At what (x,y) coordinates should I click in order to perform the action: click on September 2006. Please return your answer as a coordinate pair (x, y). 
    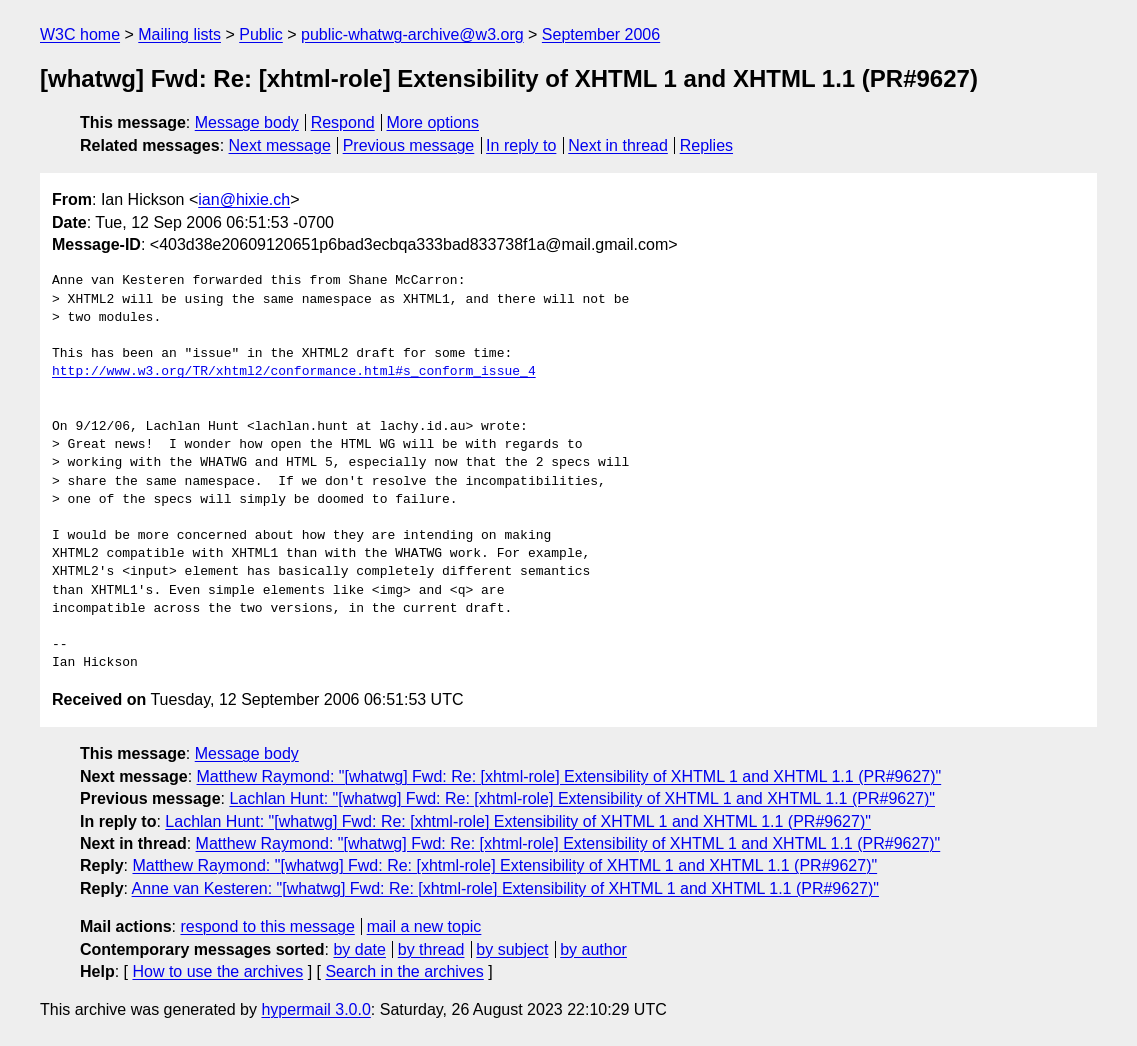
    Looking at the image, I should click on (601, 34).